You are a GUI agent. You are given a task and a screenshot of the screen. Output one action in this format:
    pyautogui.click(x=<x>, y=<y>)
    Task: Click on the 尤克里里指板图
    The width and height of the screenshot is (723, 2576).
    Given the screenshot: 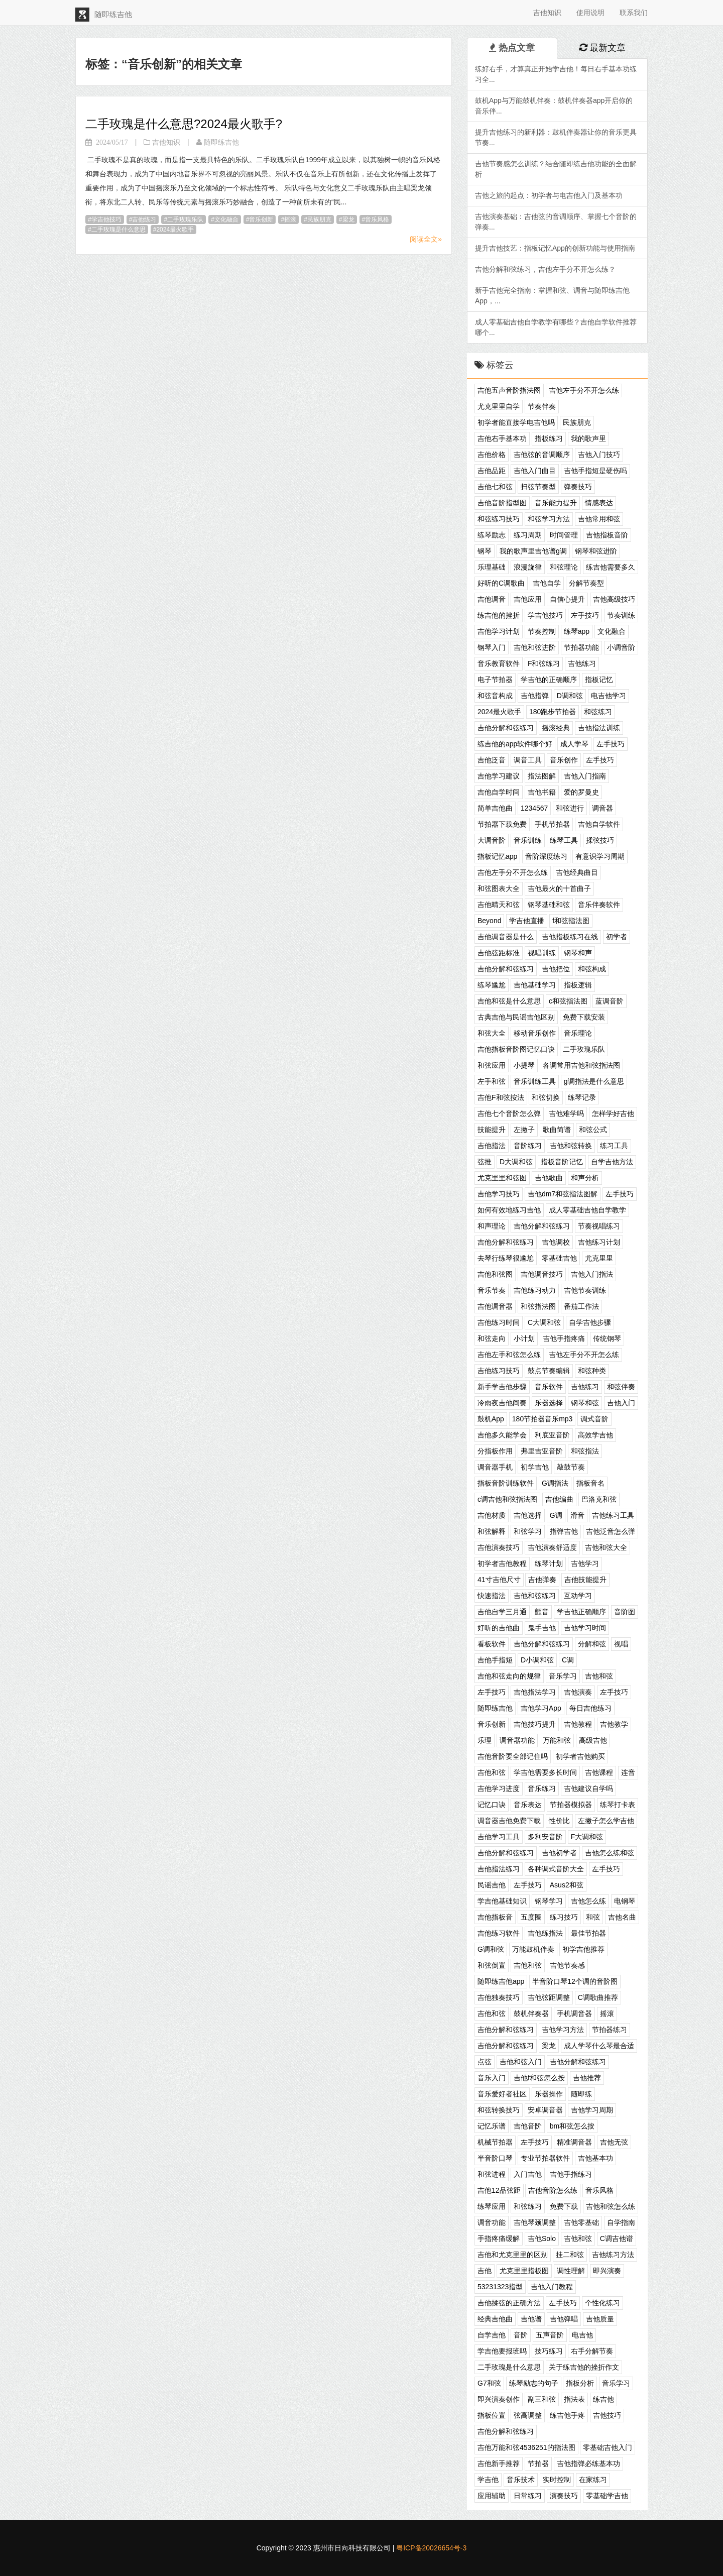 What is the action you would take?
    pyautogui.click(x=524, y=2271)
    